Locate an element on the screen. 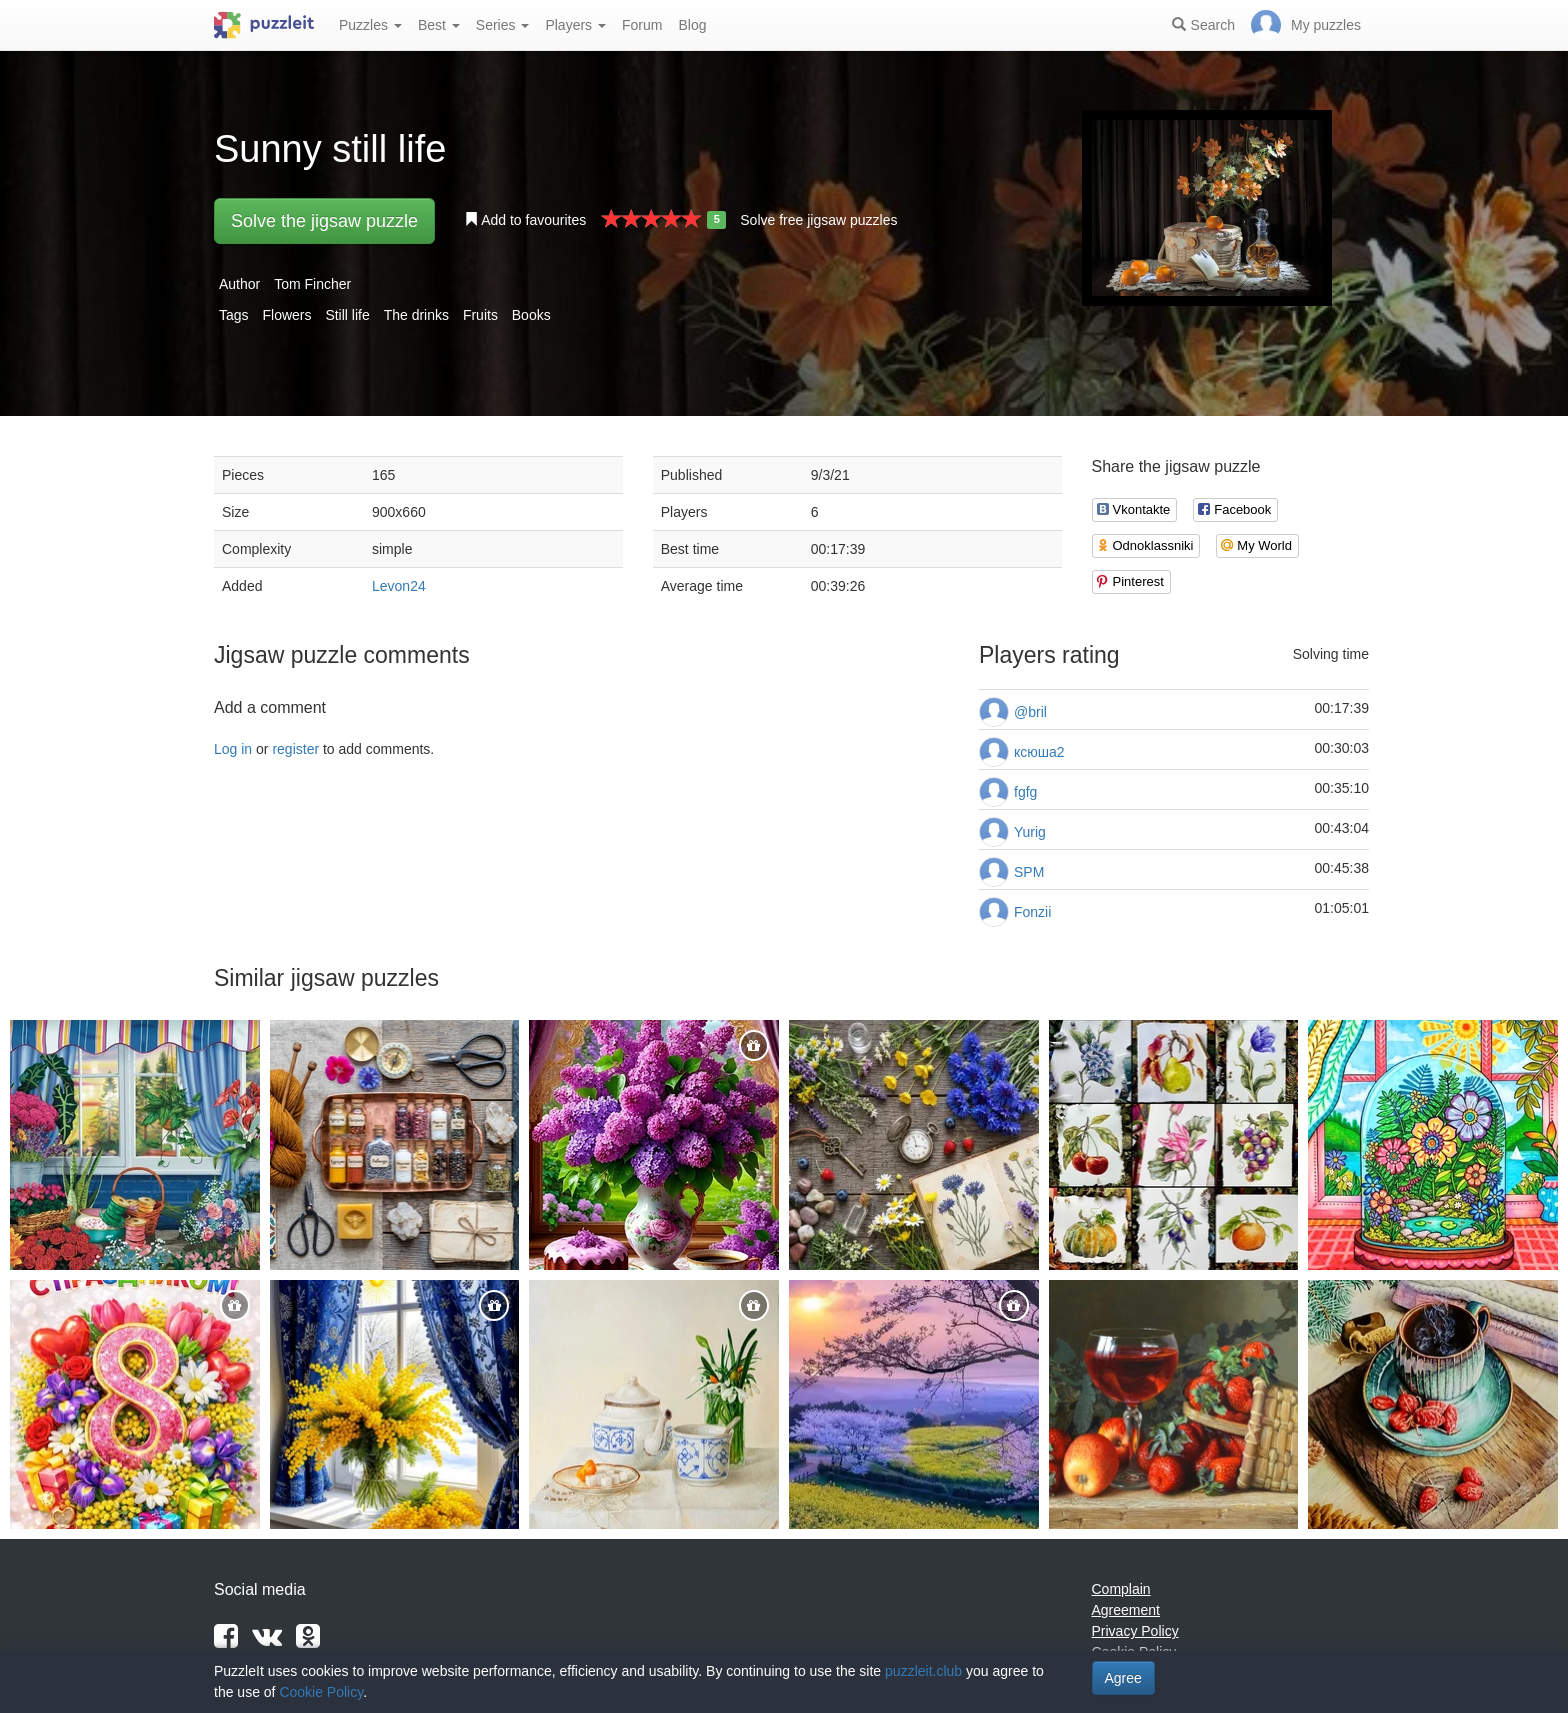 The width and height of the screenshot is (1568, 1713). Solve the jigsaw puzzle is located at coordinates (324, 221).